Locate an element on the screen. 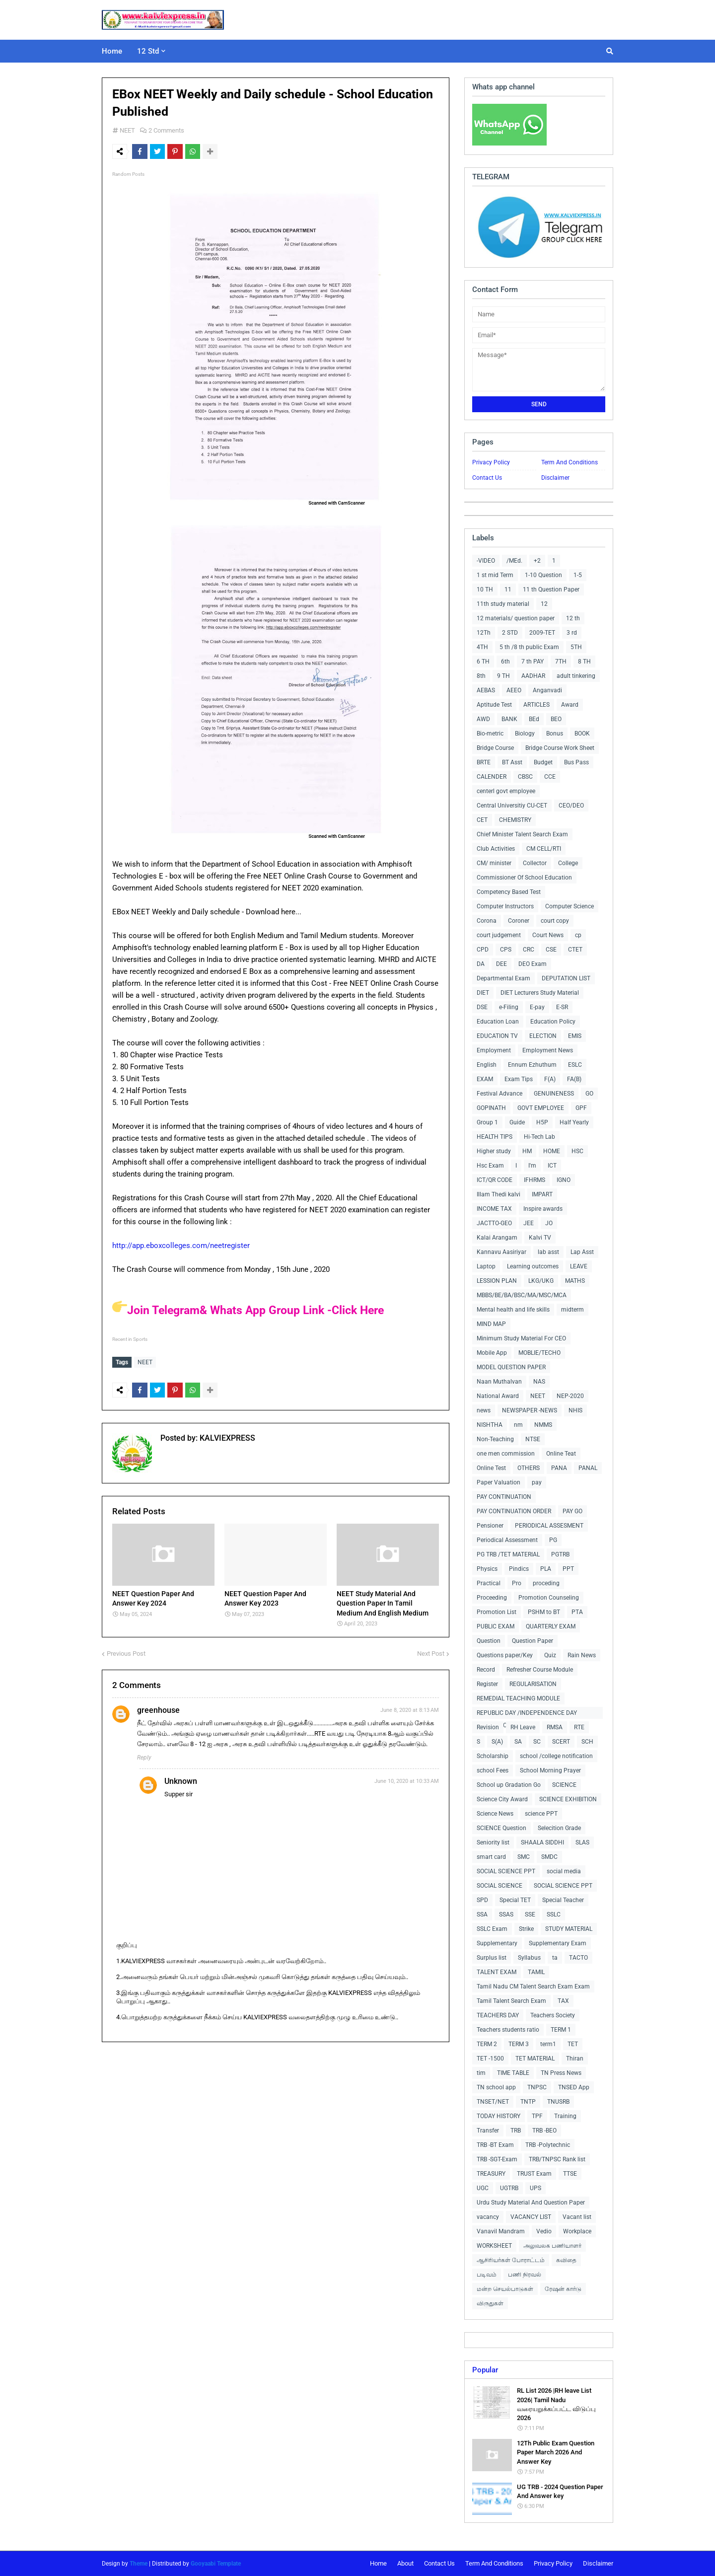  Festival Advance is located at coordinates (499, 1093).